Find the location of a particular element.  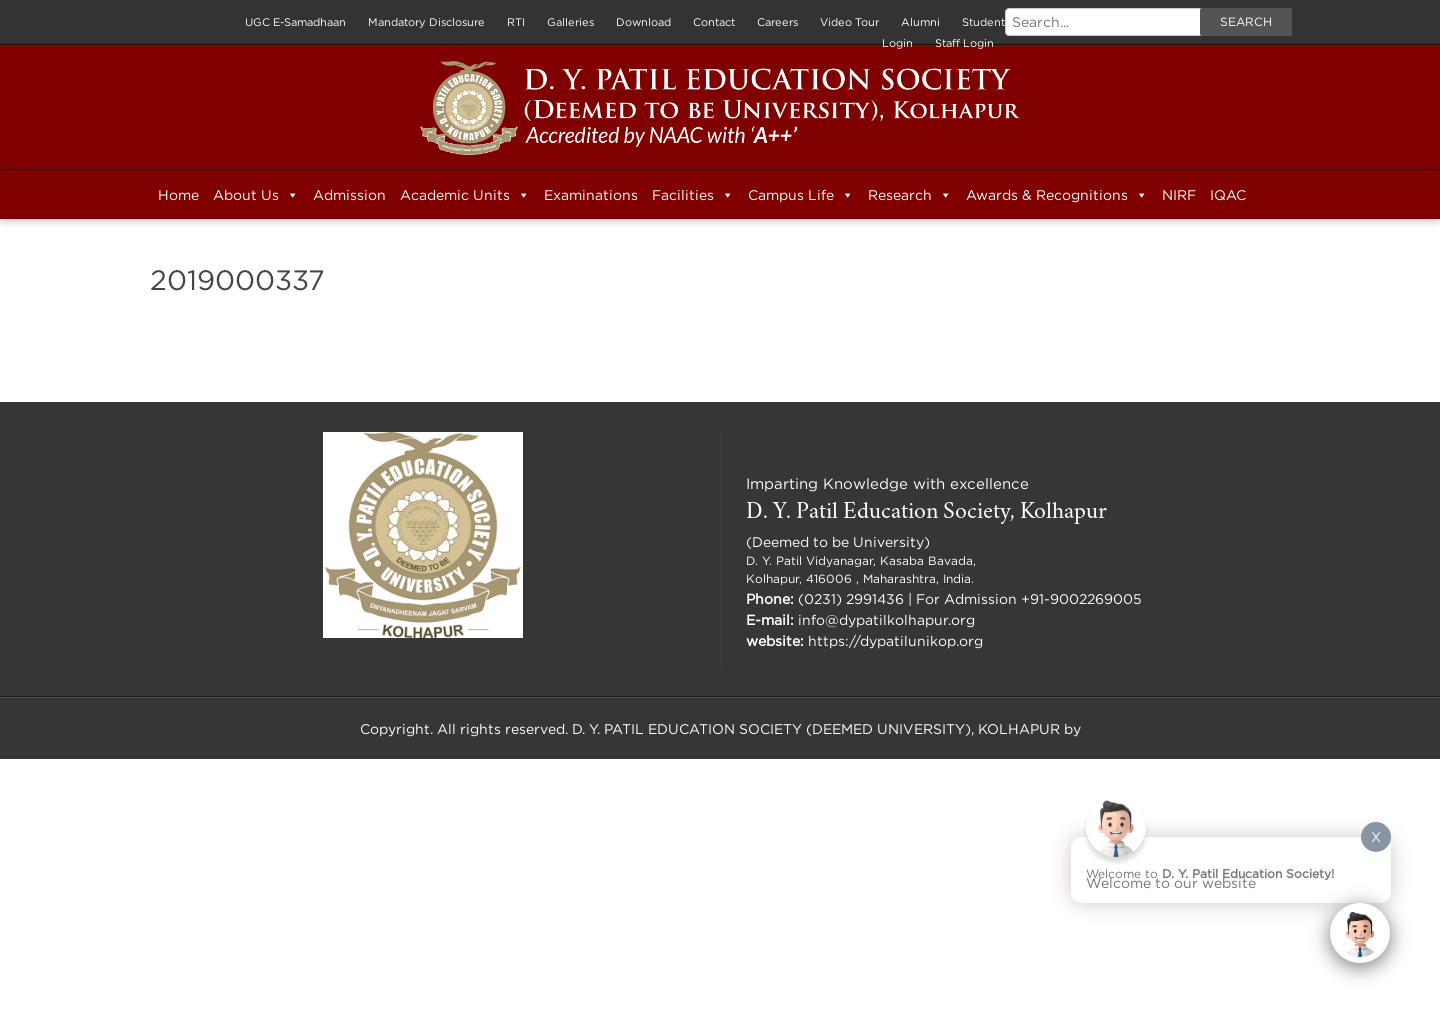

Video Tour is located at coordinates (849, 22).